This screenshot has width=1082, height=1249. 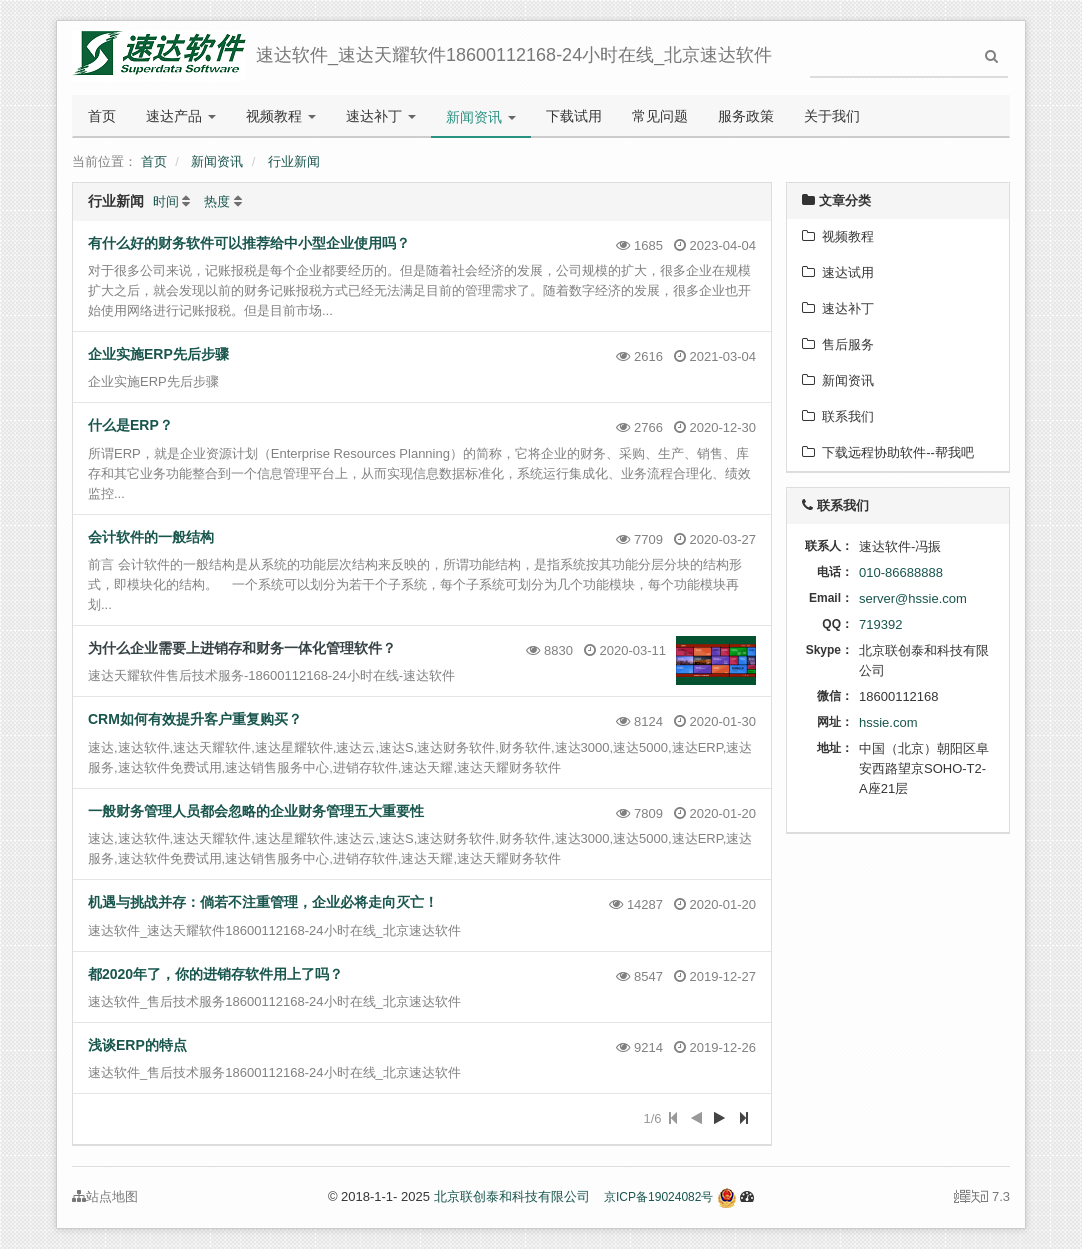 What do you see at coordinates (574, 116) in the screenshot?
I see `下载试用` at bounding box center [574, 116].